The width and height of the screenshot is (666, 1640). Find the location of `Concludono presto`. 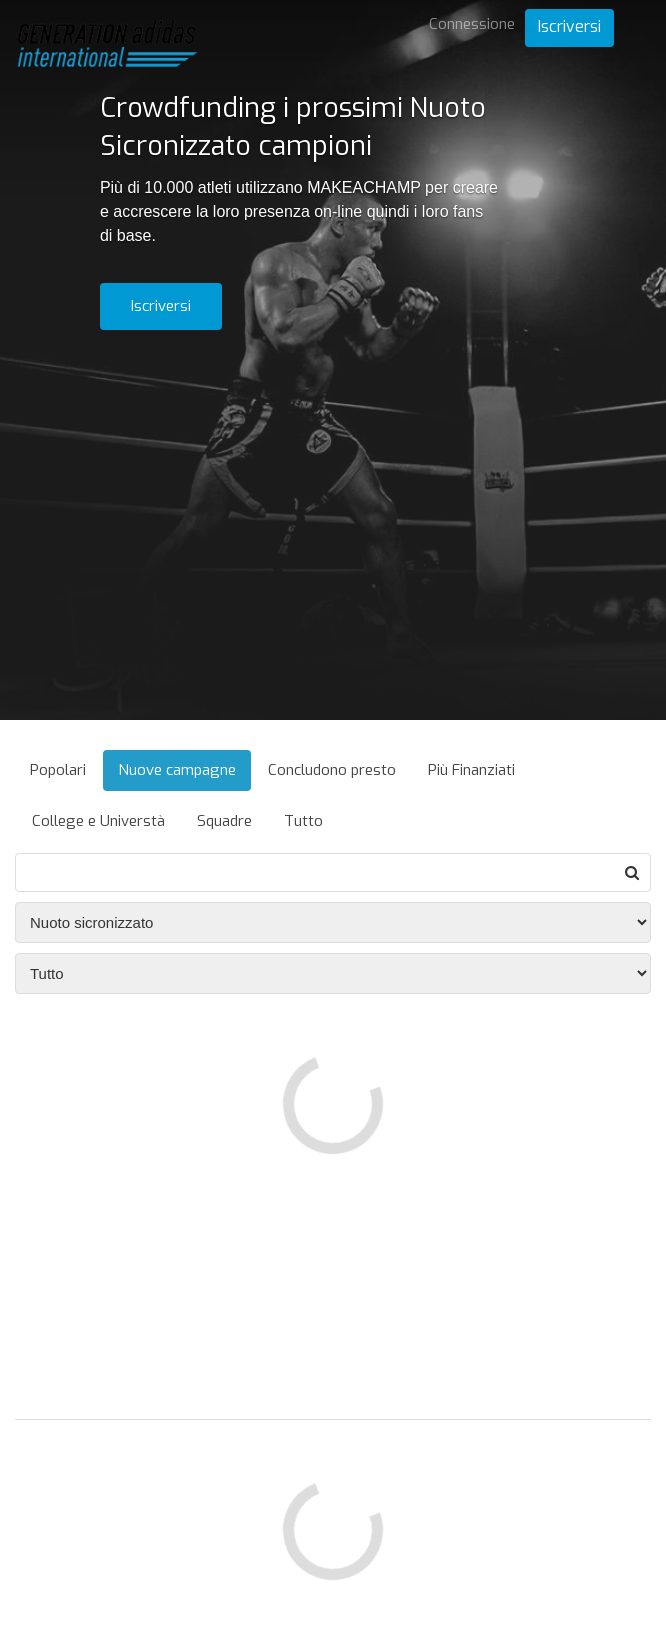

Concludono presto is located at coordinates (332, 770).